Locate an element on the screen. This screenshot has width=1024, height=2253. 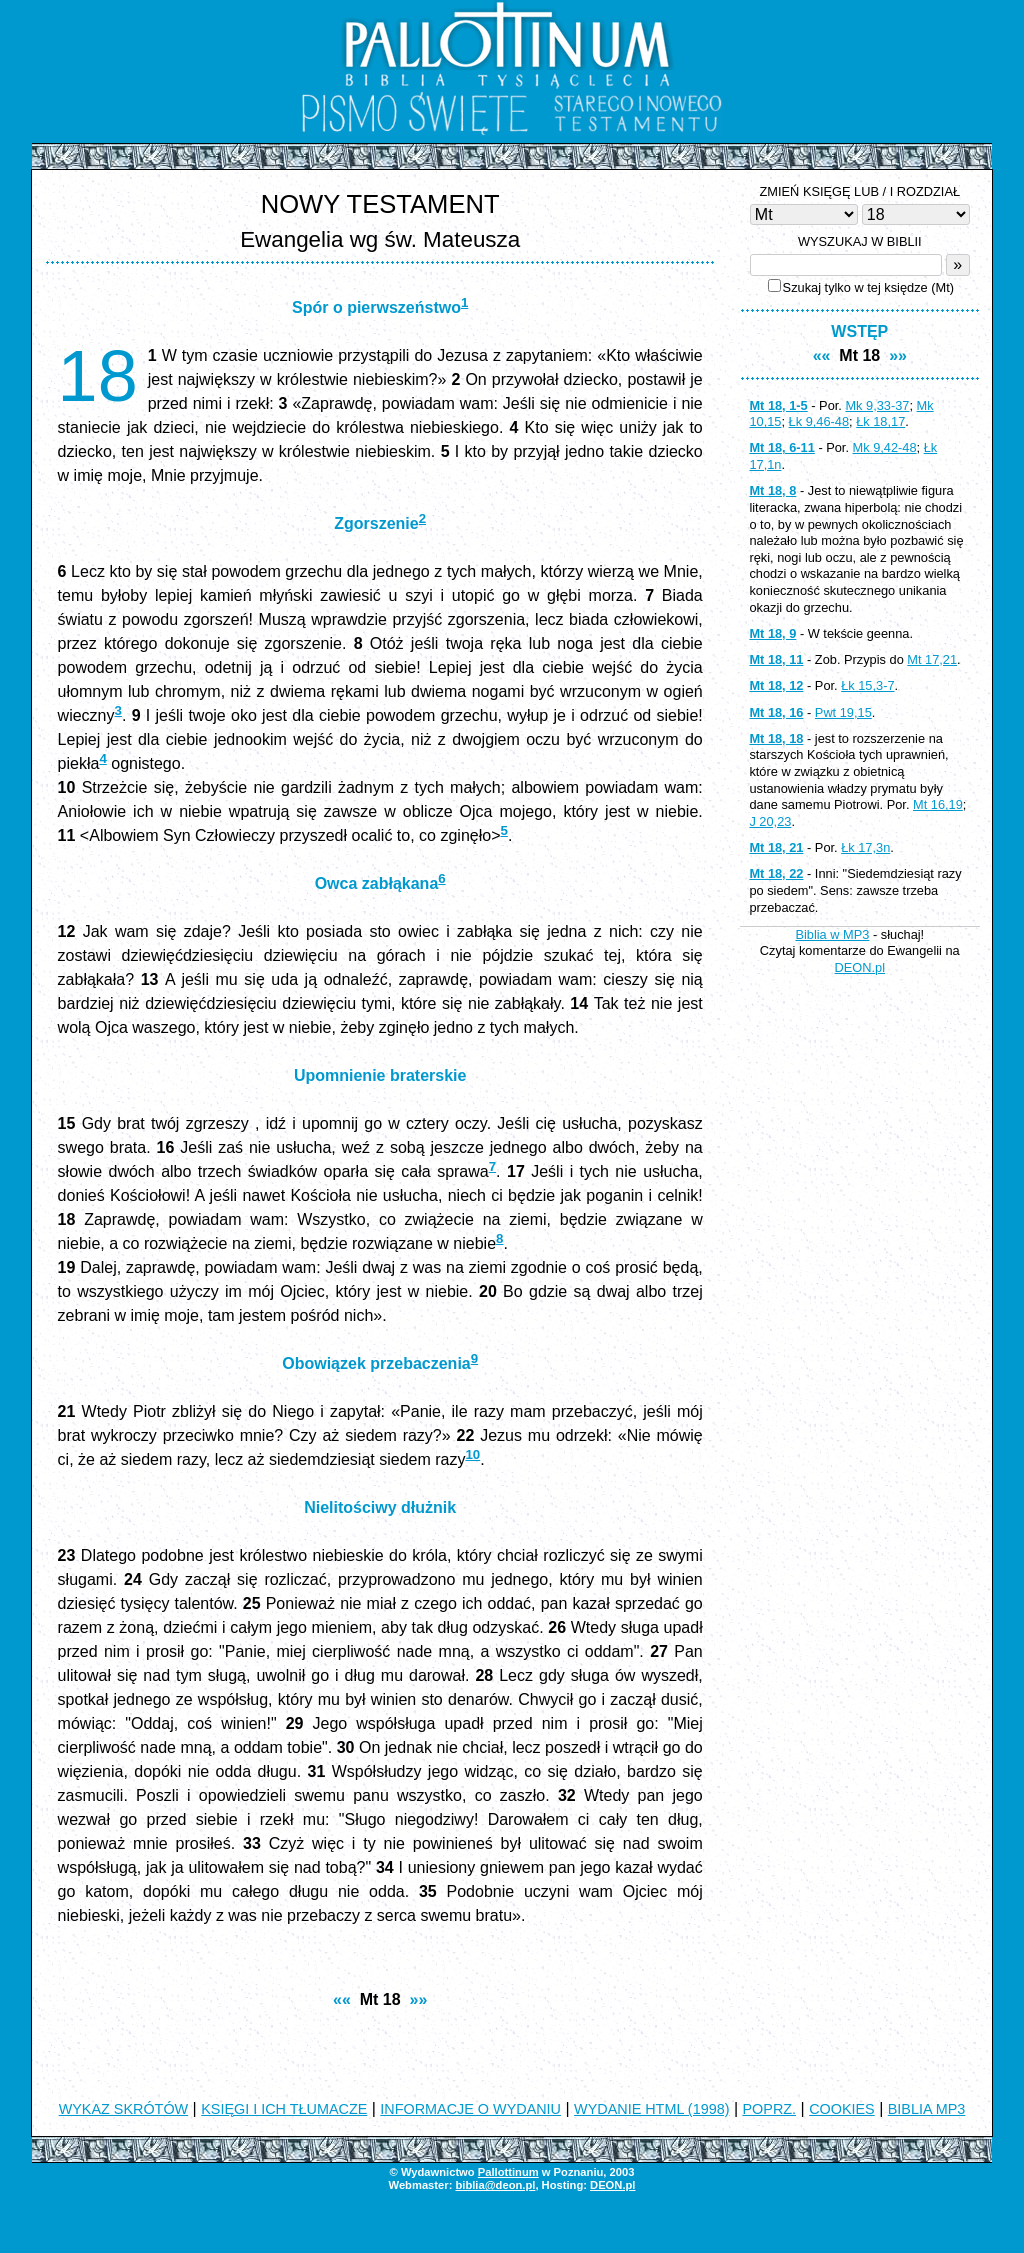
WYDANIE HTML (1998) is located at coordinates (651, 2109).